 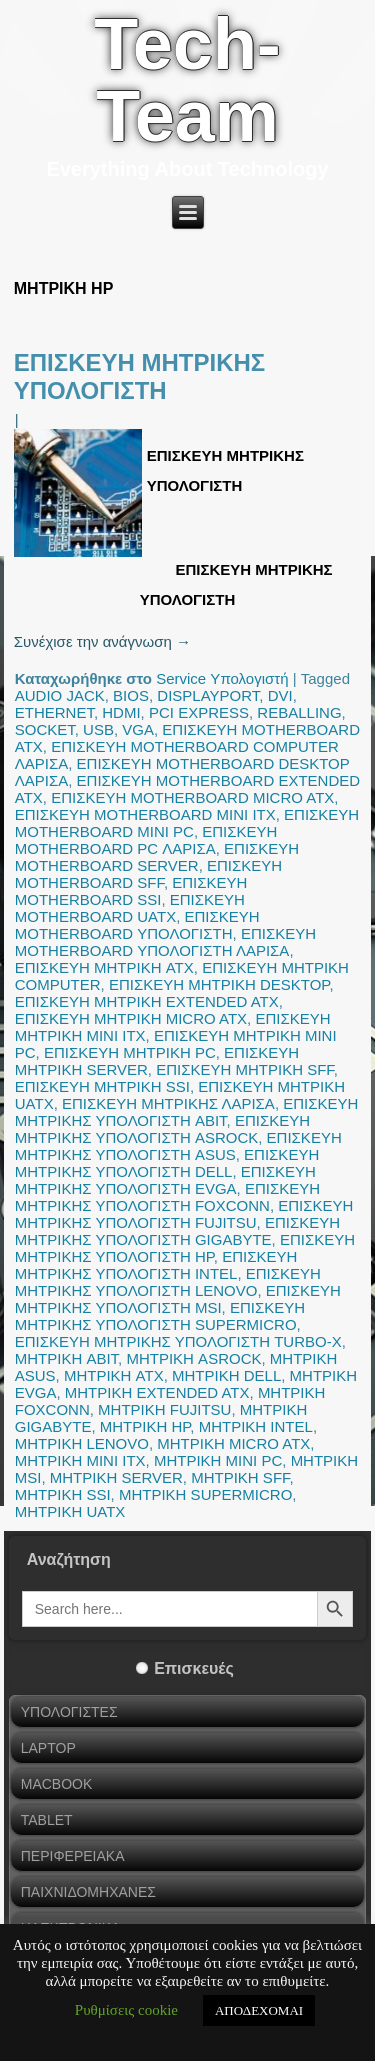 What do you see at coordinates (280, 695) in the screenshot?
I see `DVI` at bounding box center [280, 695].